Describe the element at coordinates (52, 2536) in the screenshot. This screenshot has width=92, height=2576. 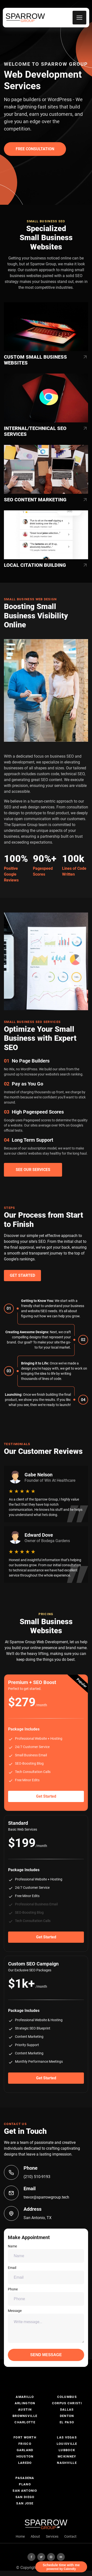
I see `Services` at that location.